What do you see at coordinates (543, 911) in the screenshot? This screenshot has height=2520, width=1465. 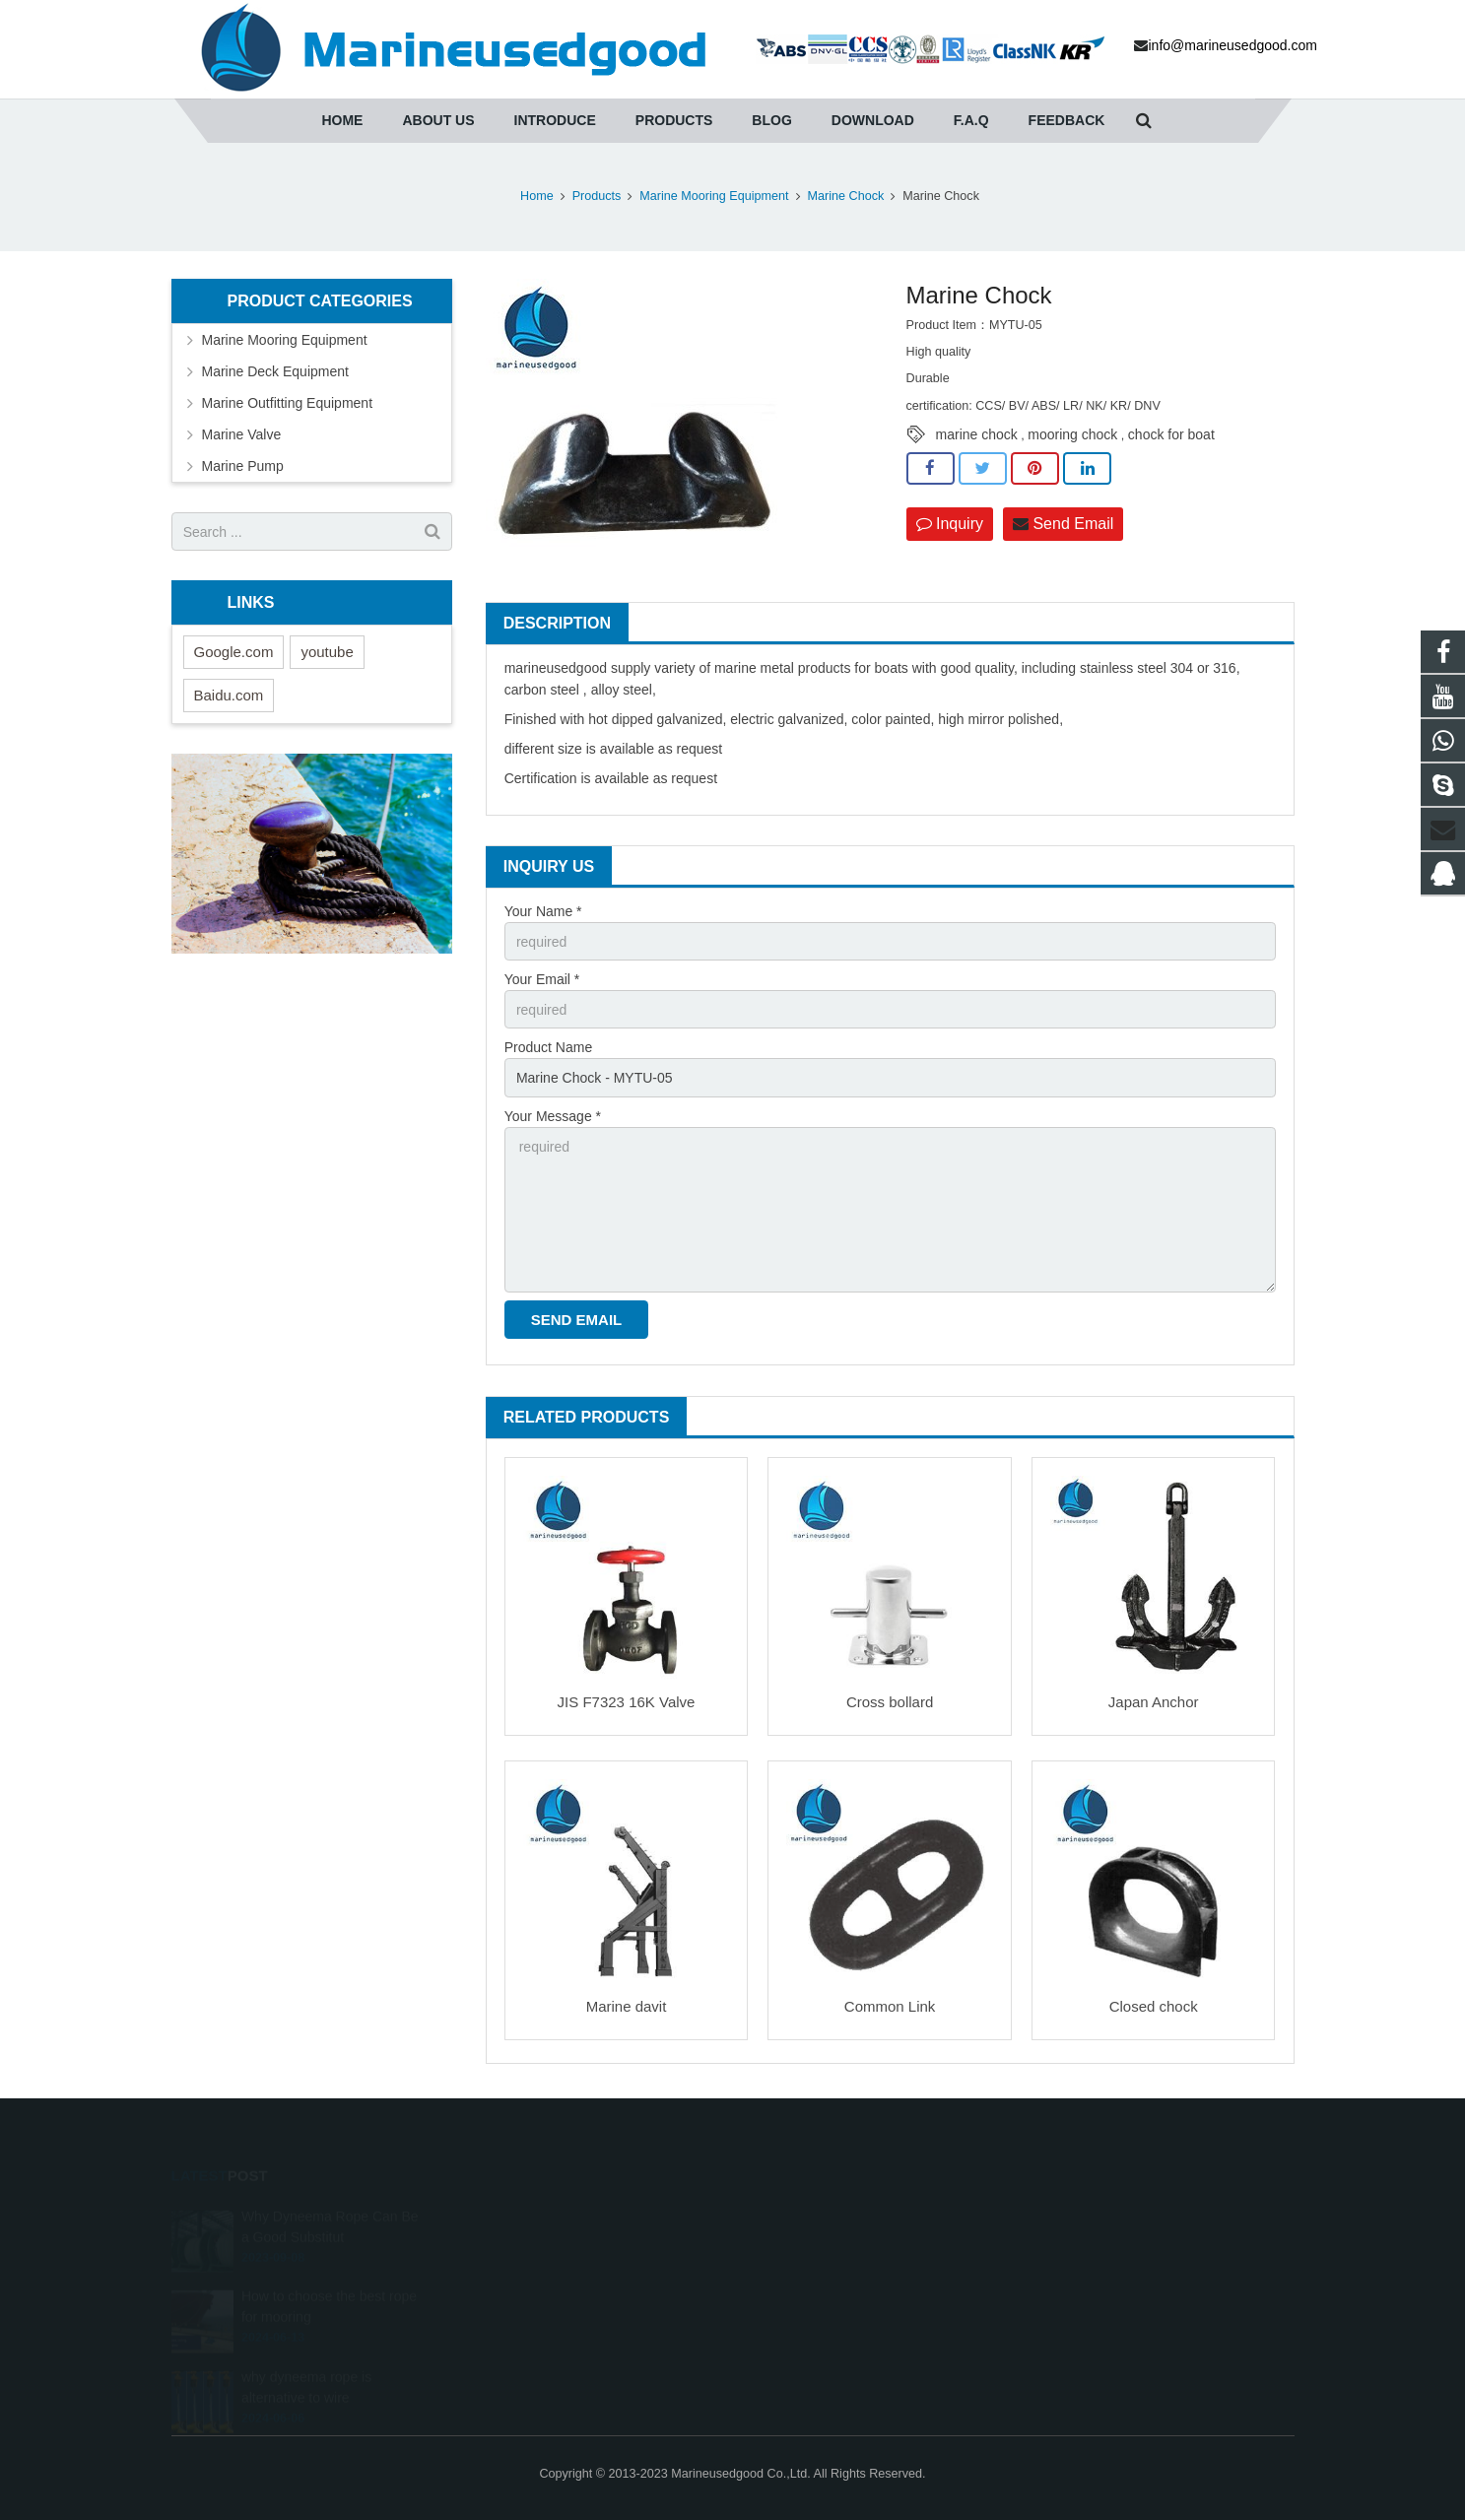 I see `Your Name *` at bounding box center [543, 911].